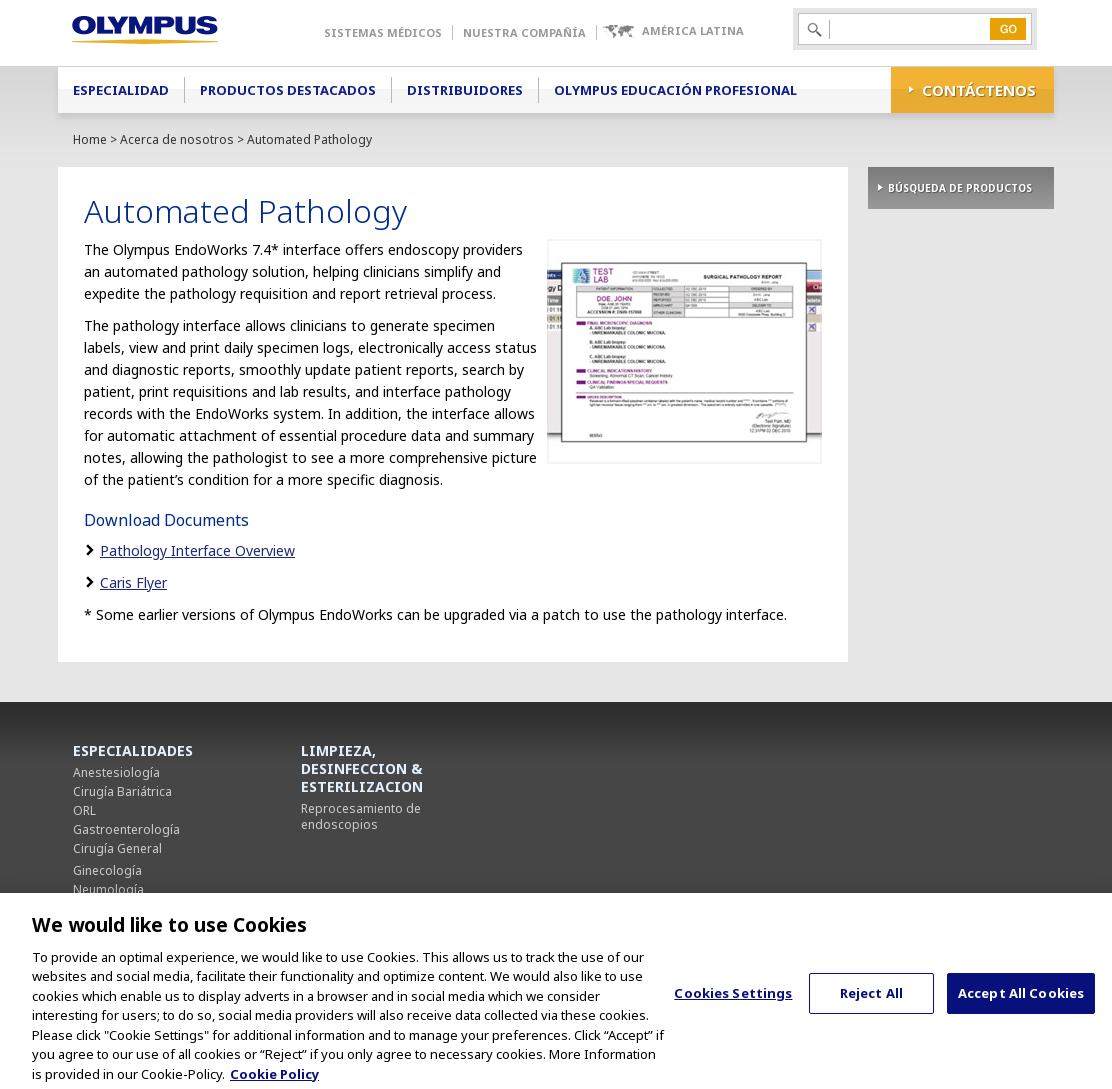 The width and height of the screenshot is (1112, 1089). What do you see at coordinates (126, 829) in the screenshot?
I see `Gastroenterología` at bounding box center [126, 829].